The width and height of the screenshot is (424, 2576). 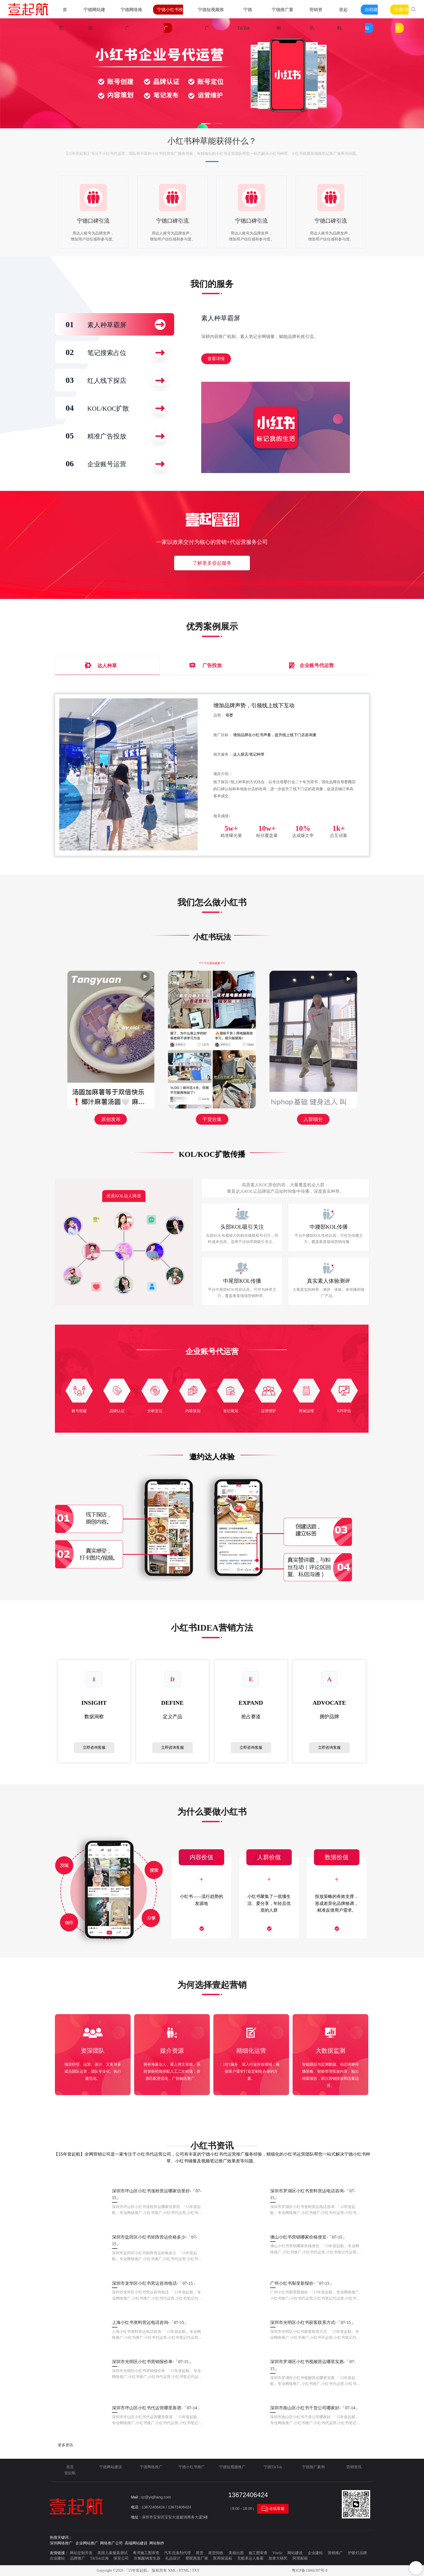 What do you see at coordinates (272, 2508) in the screenshot?
I see `在线客服` at bounding box center [272, 2508].